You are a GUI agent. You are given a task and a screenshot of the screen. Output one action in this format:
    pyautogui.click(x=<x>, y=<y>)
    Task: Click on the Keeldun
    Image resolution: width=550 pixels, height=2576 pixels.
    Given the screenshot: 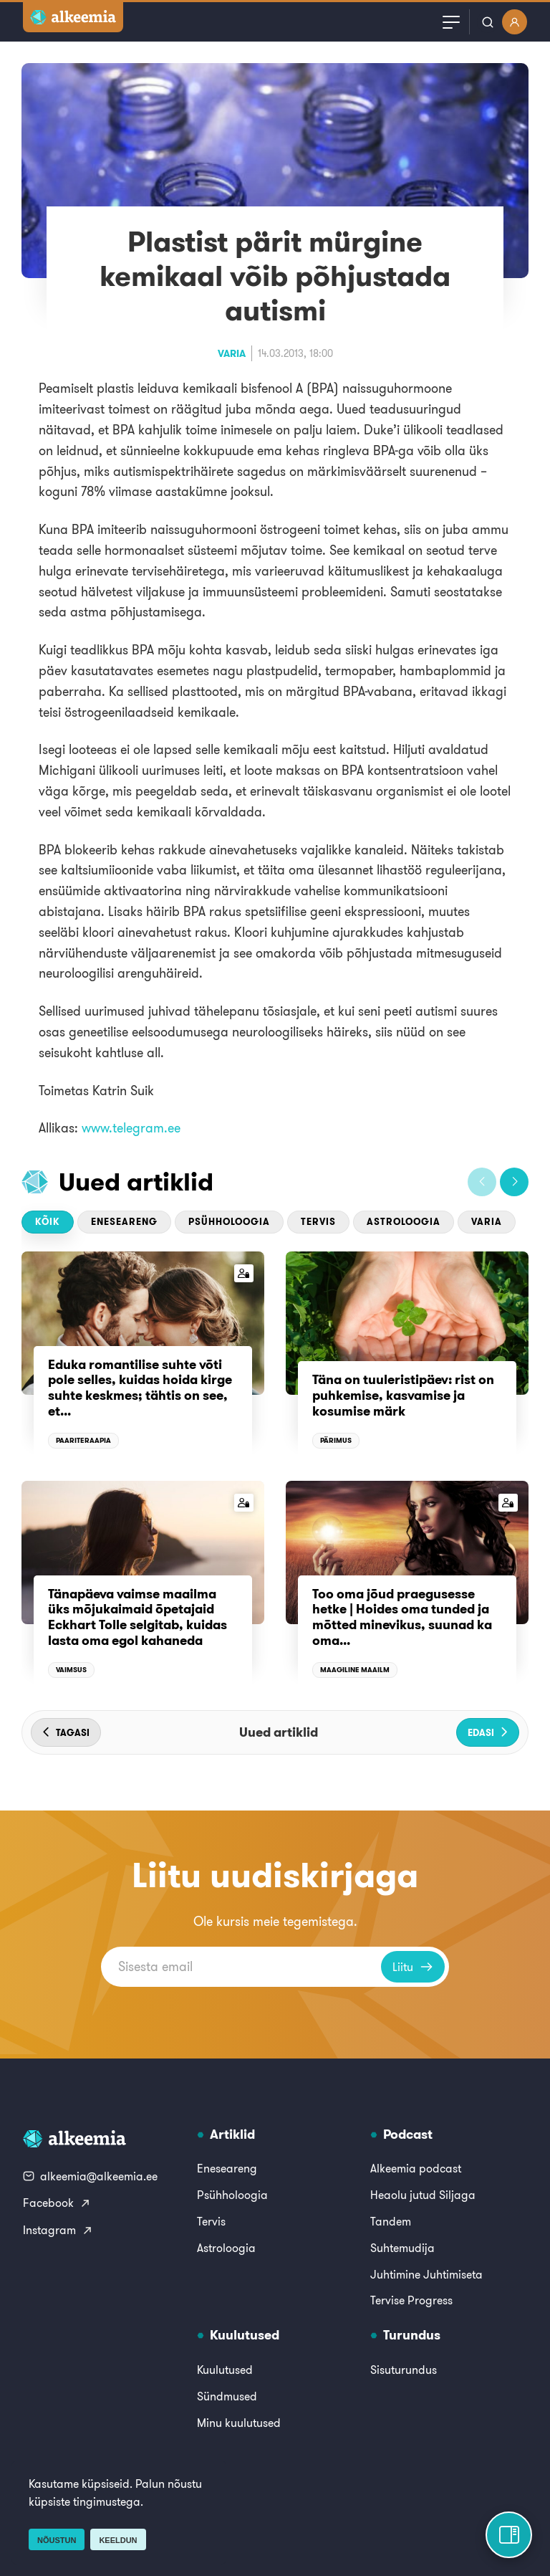 What is the action you would take?
    pyautogui.click(x=118, y=2540)
    